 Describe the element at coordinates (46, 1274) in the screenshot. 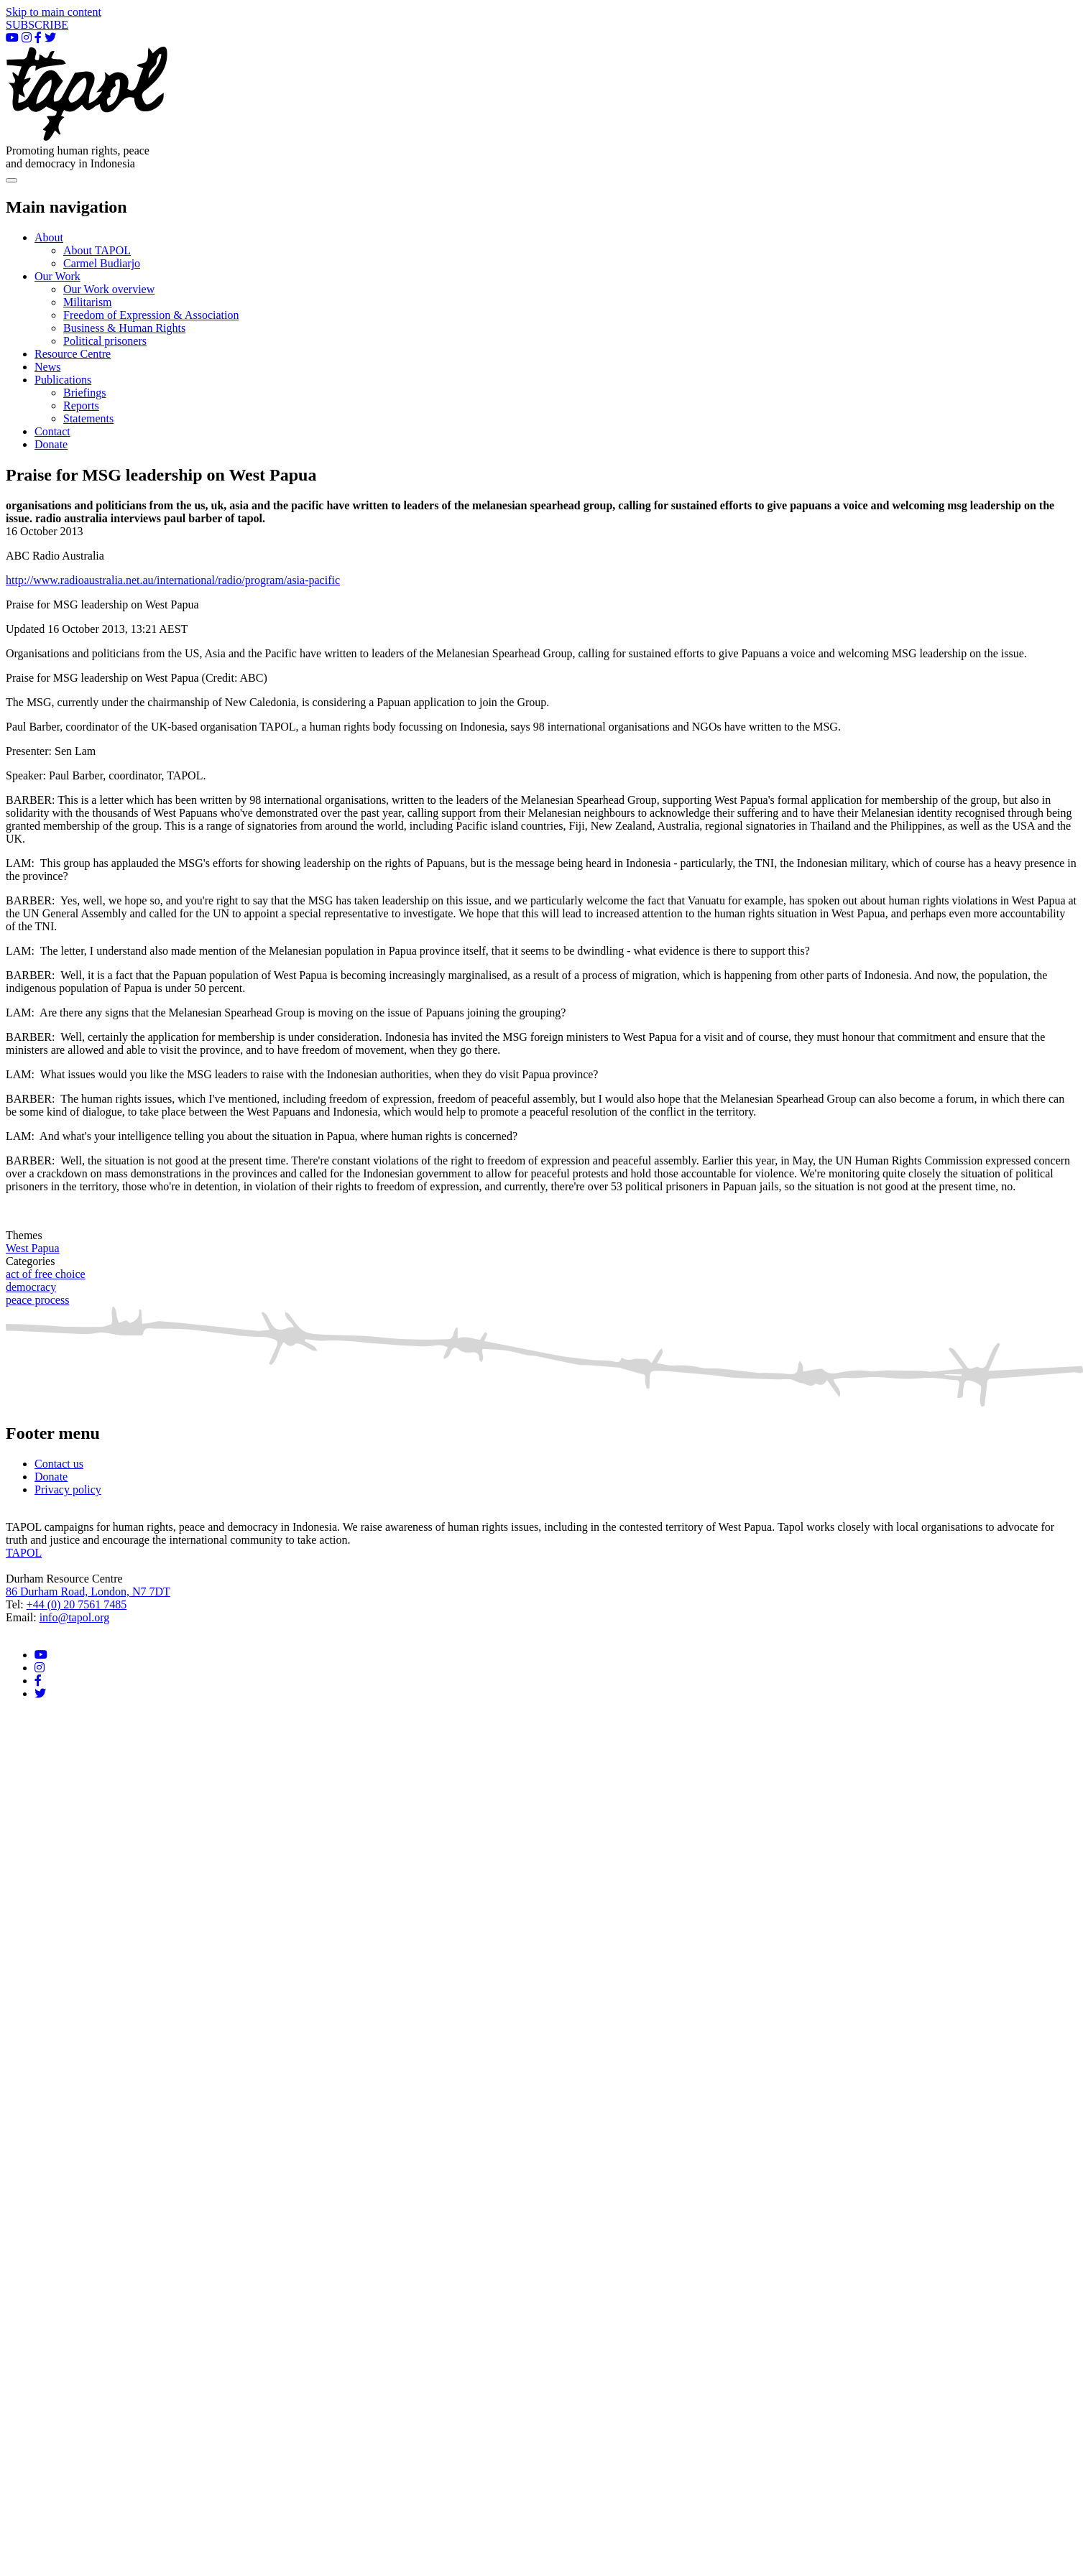

I see `act of free choice` at that location.